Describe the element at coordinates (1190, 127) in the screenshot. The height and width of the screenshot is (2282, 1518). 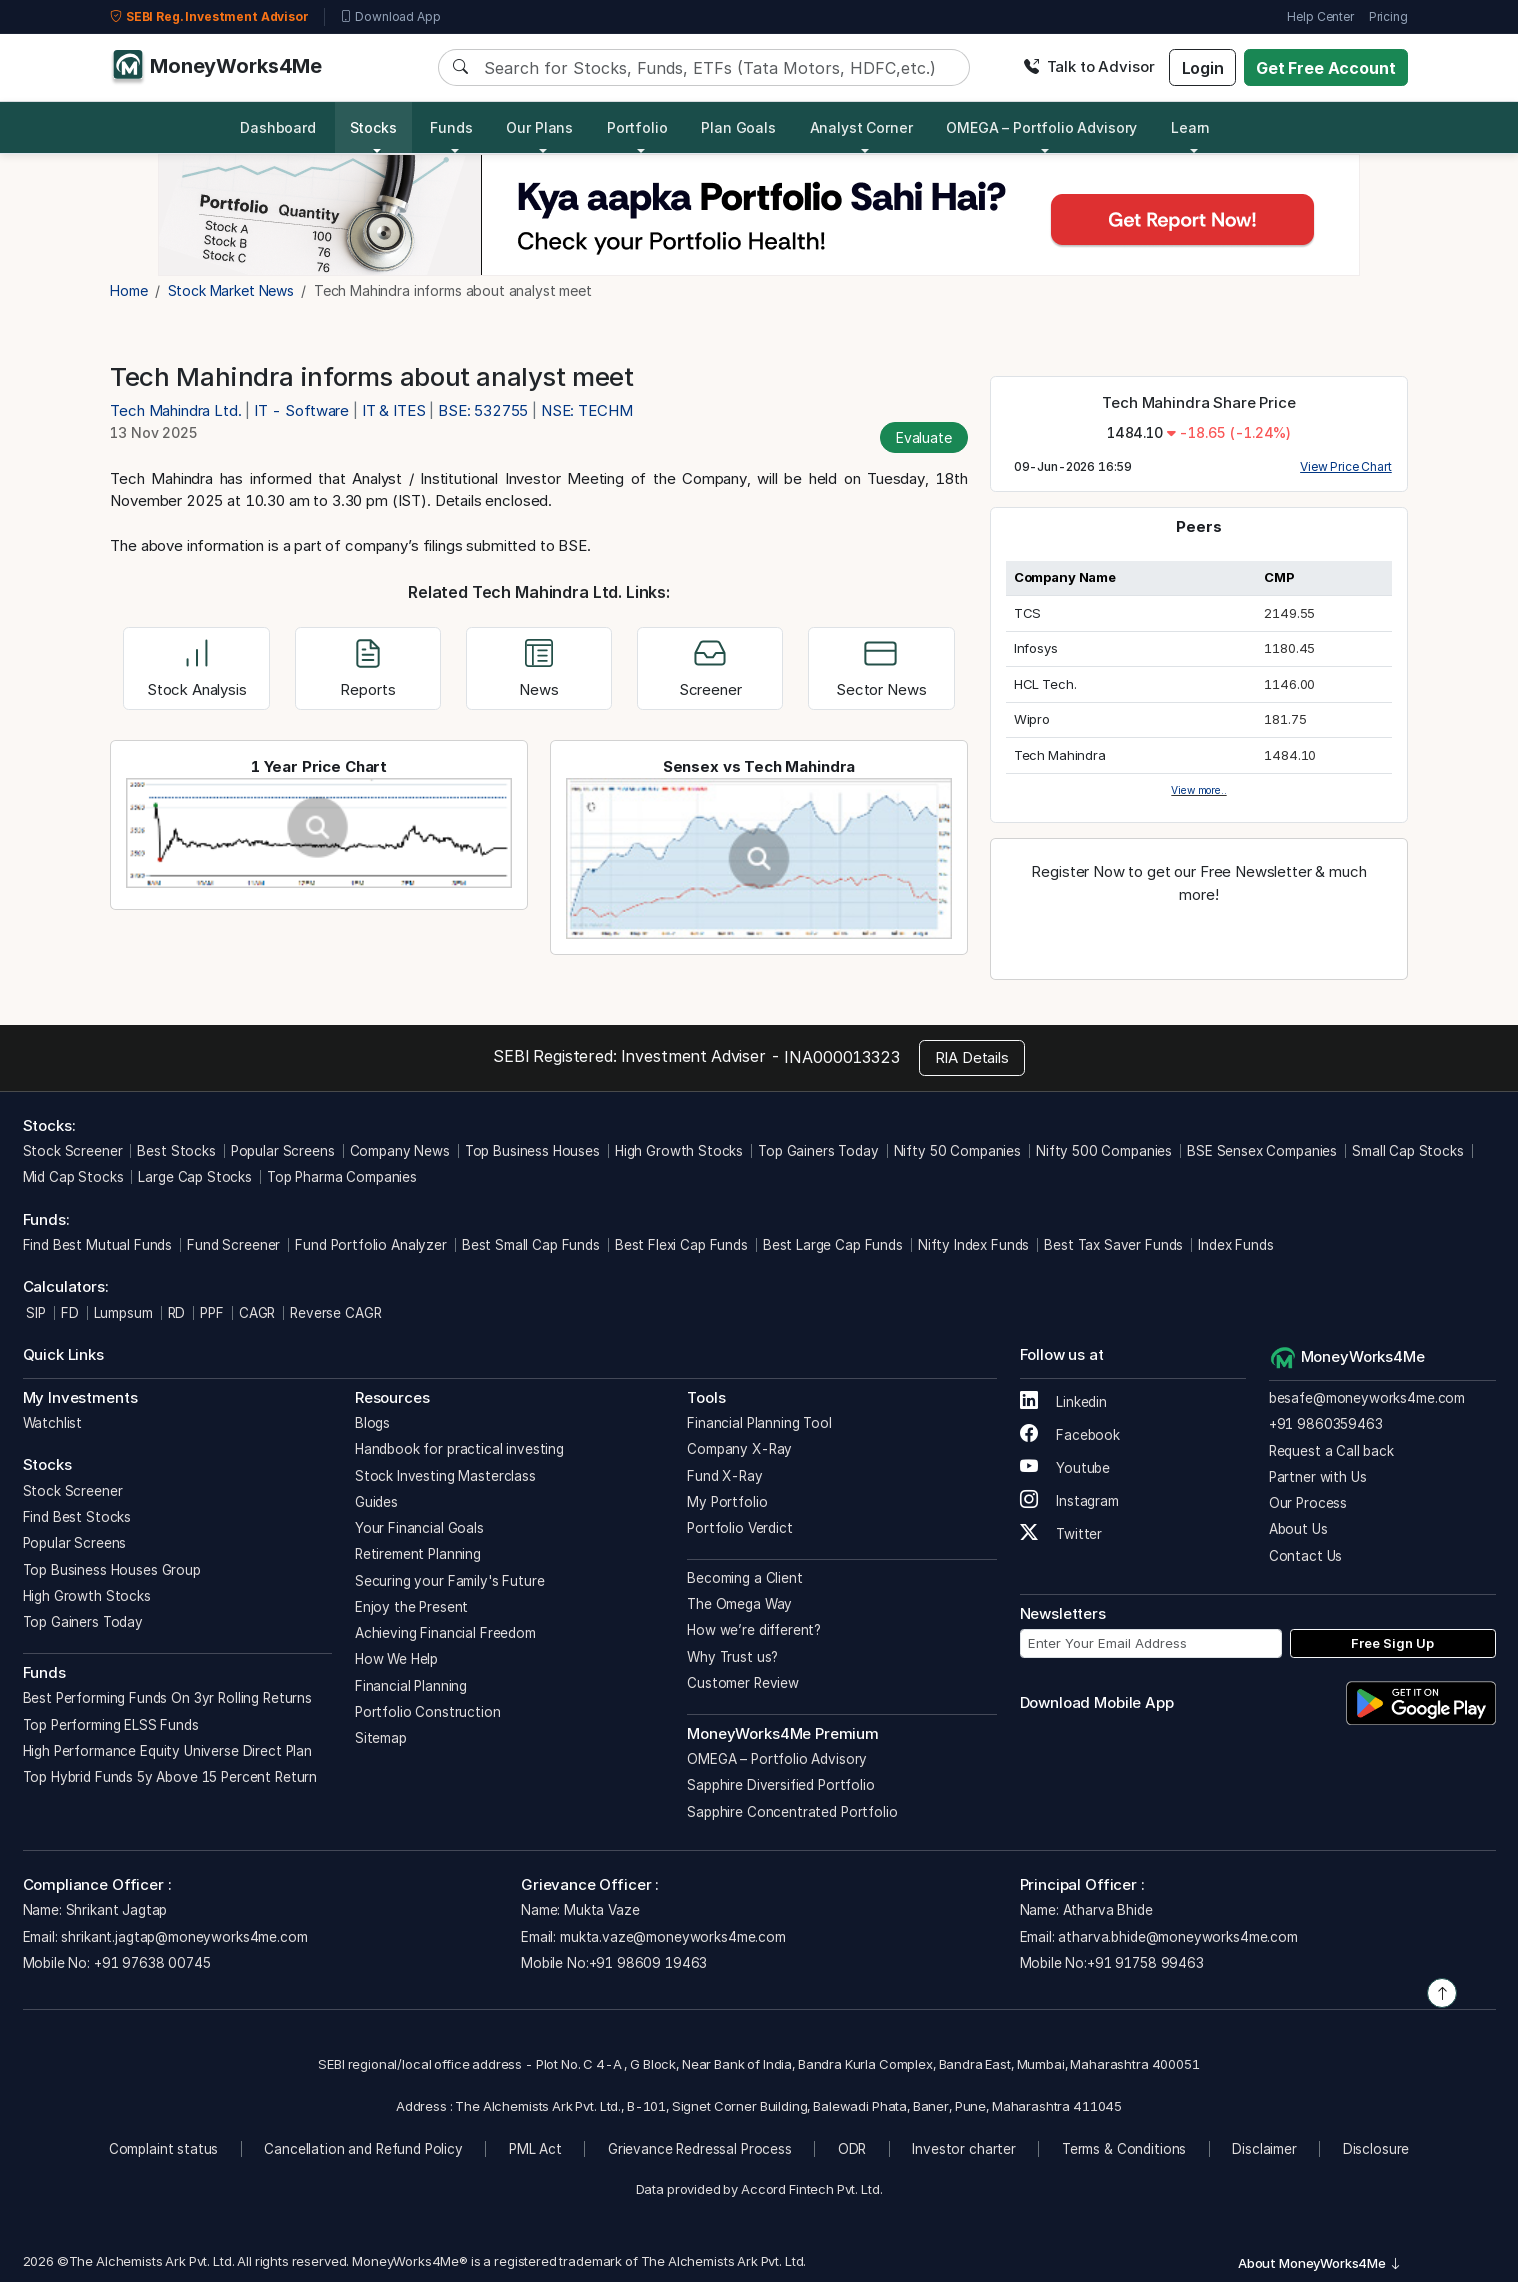
I see `Learn [button]` at that location.